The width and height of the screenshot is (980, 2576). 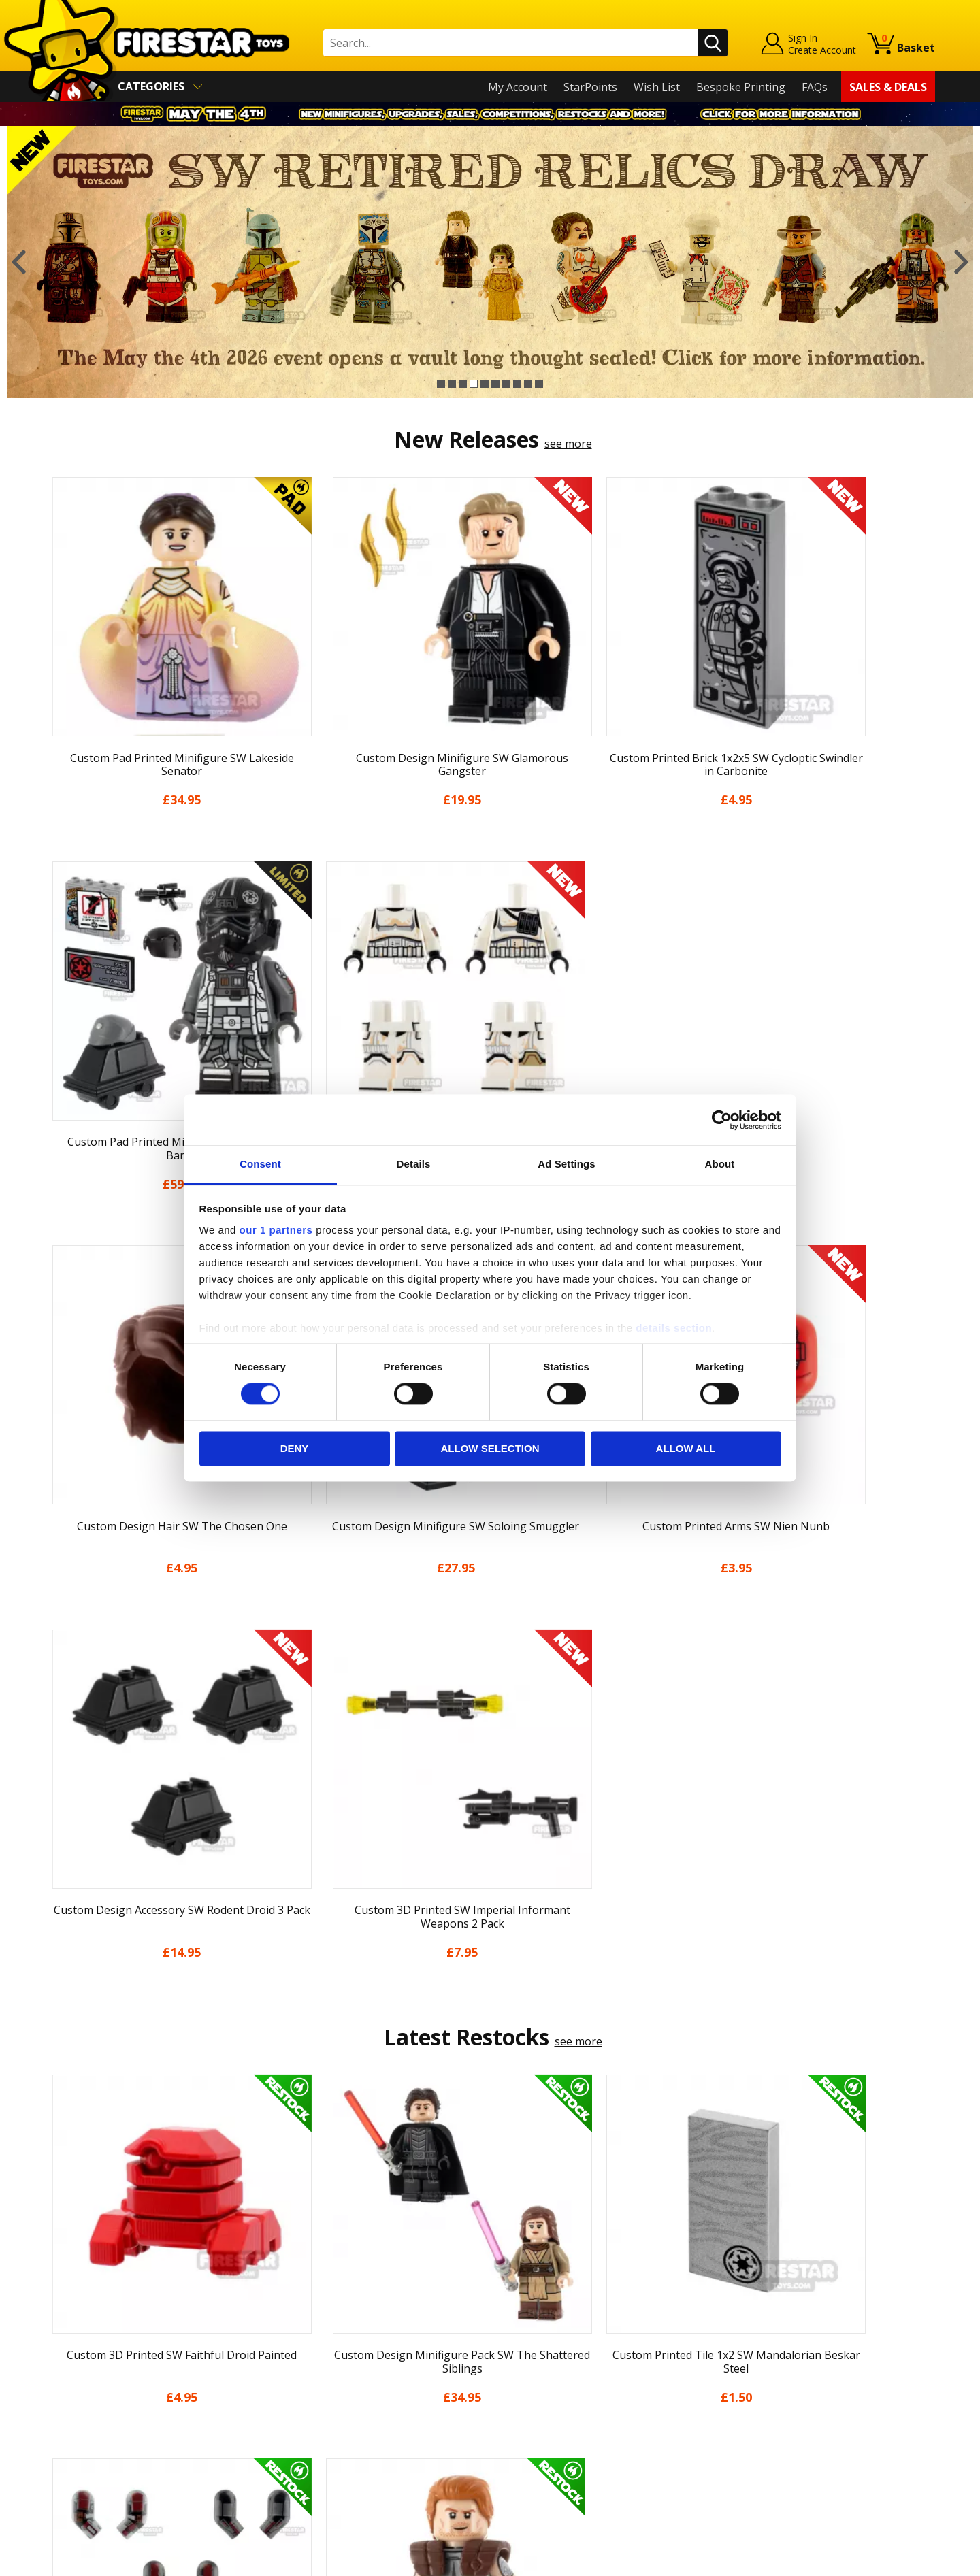 I want to click on 8 [button], so click(x=517, y=384).